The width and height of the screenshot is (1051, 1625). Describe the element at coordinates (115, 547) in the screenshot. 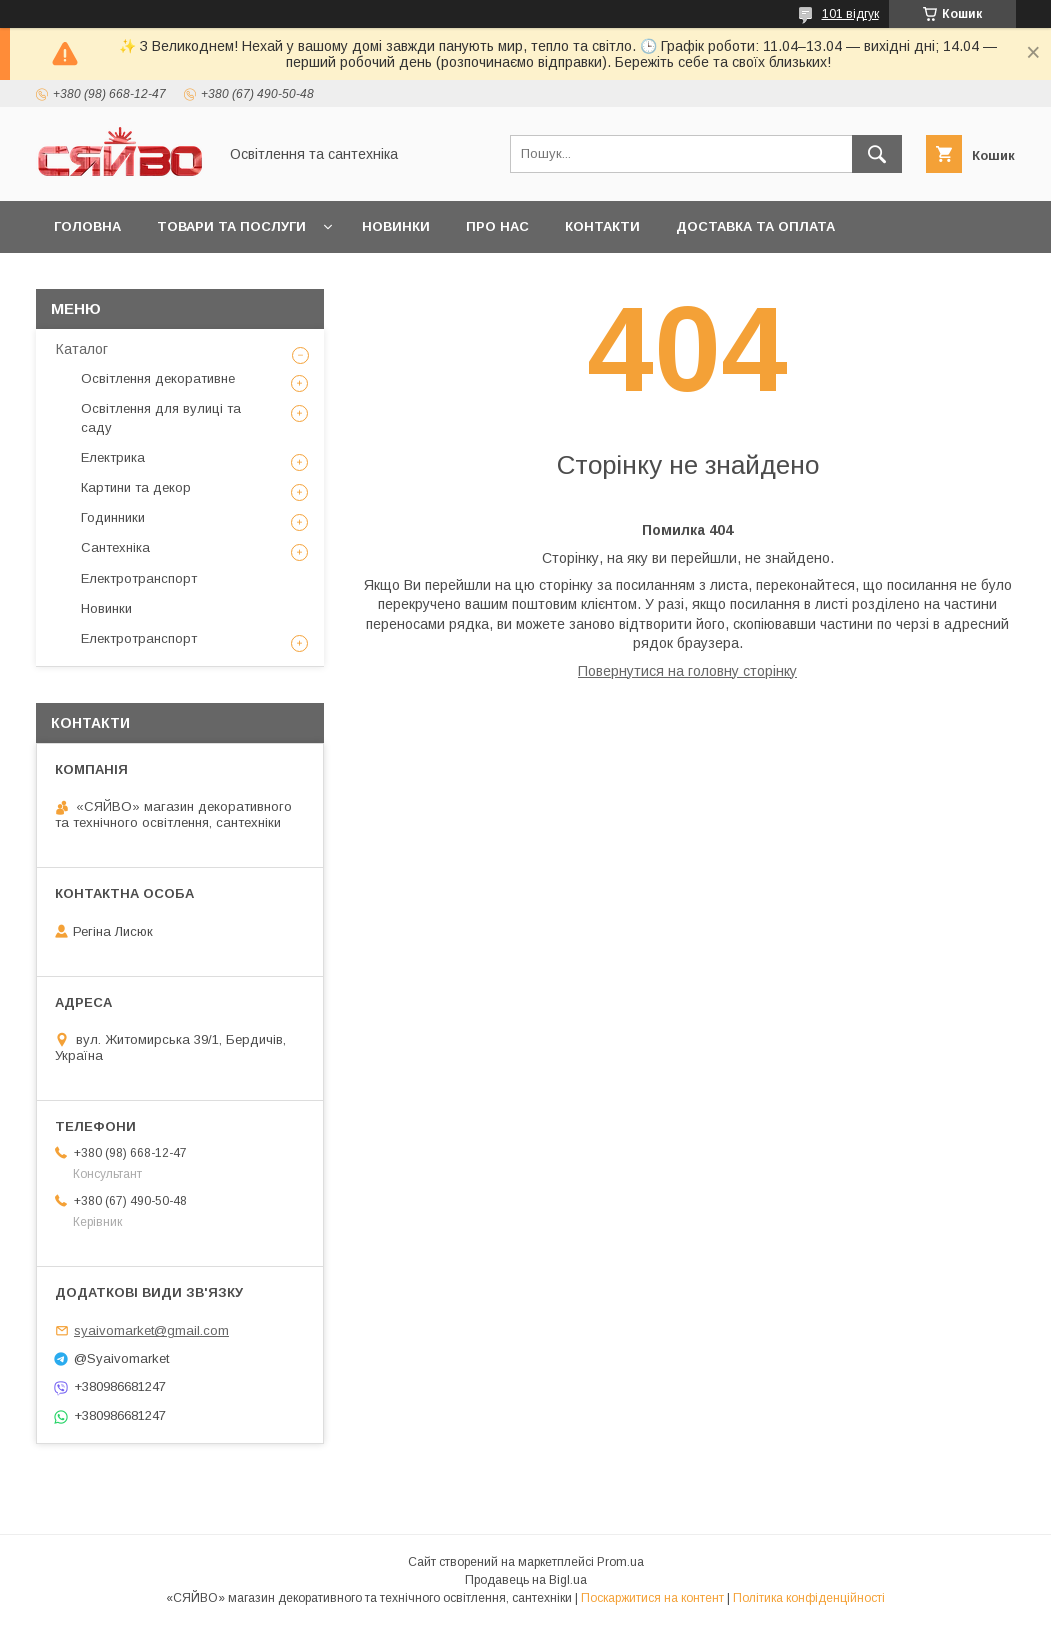

I see `Сантехніка` at that location.